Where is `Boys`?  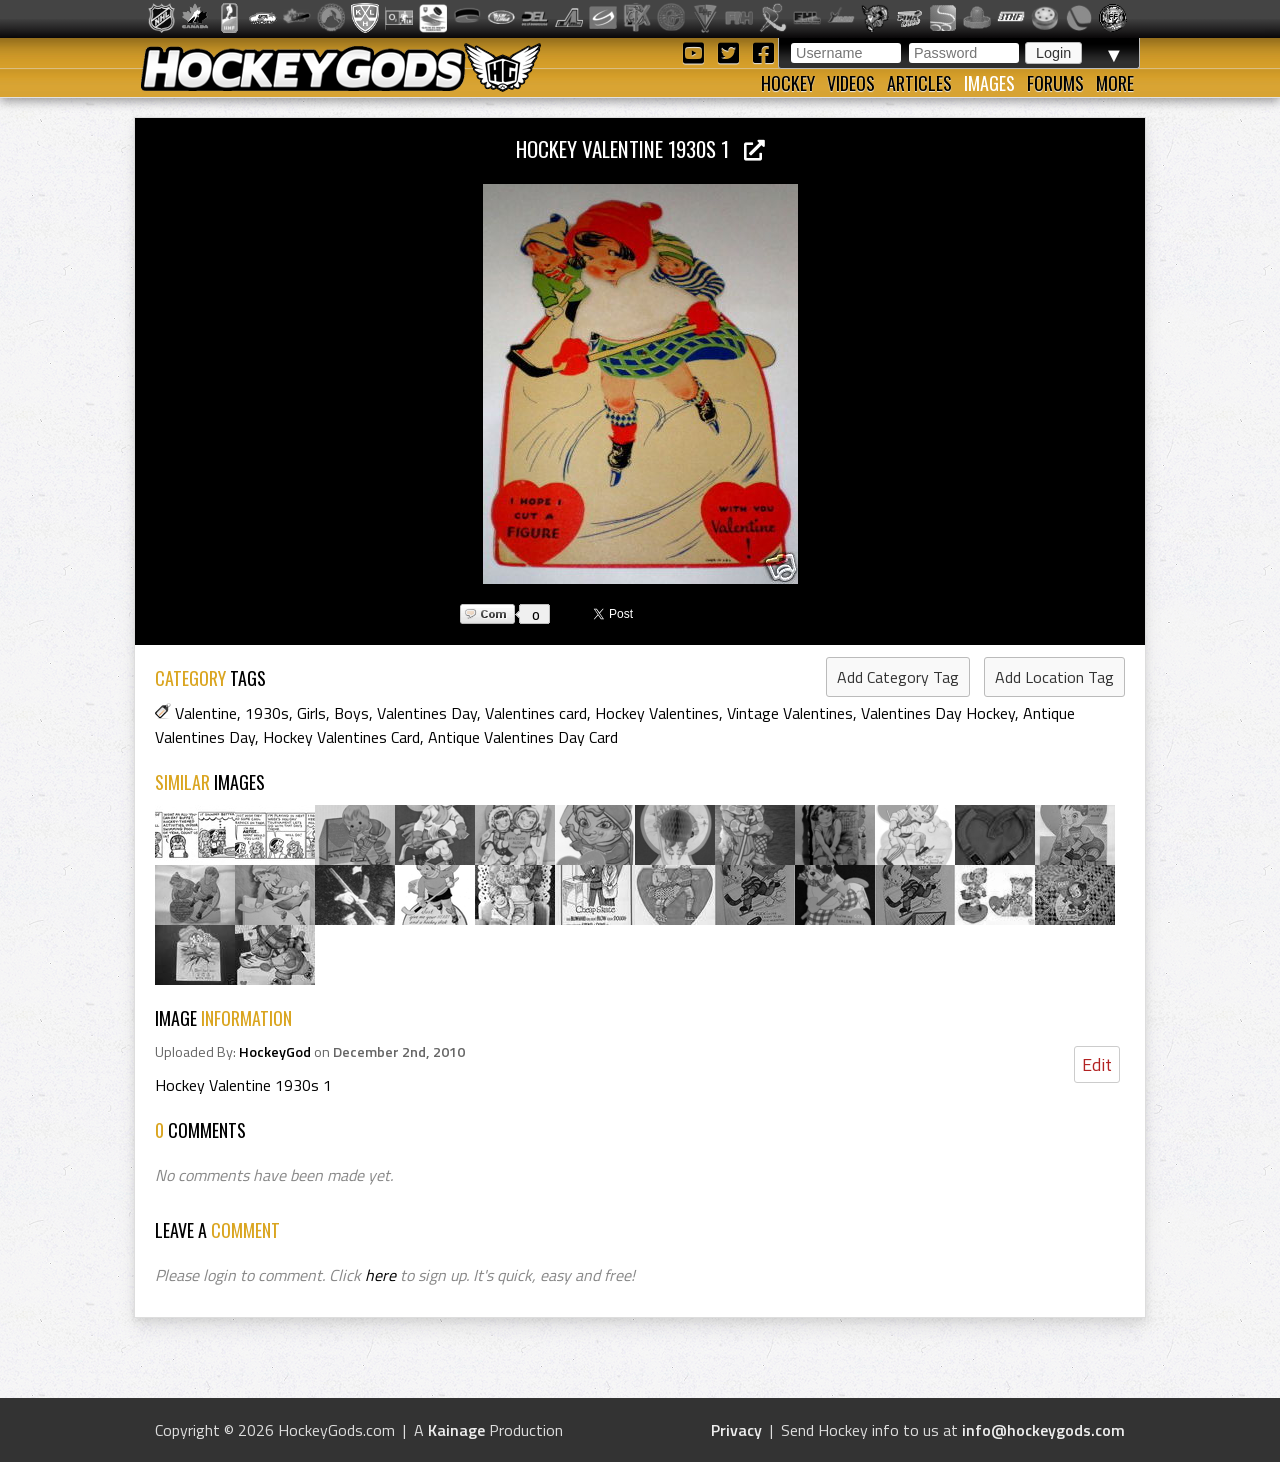 Boys is located at coordinates (351, 713).